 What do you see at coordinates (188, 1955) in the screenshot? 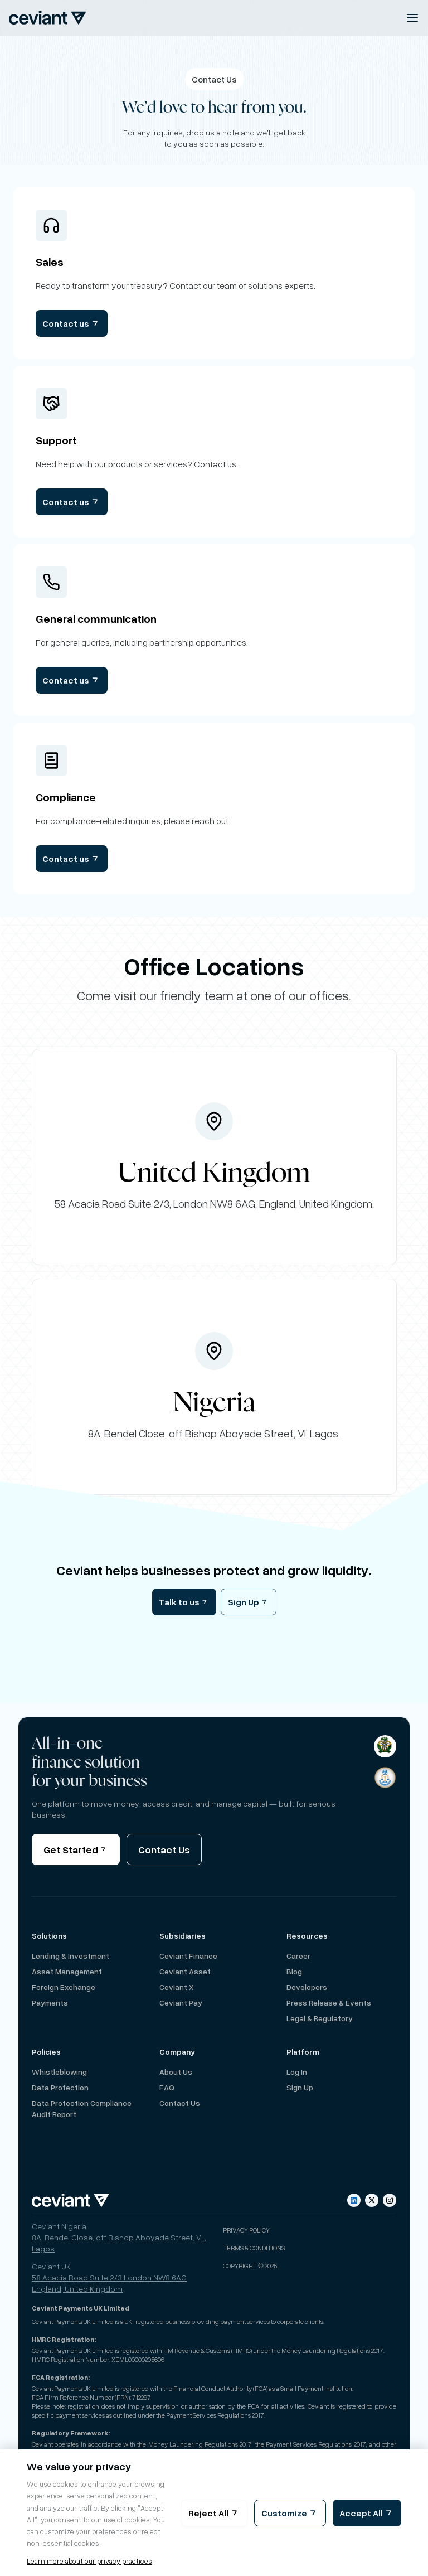
I see `Ceviant Finance` at bounding box center [188, 1955].